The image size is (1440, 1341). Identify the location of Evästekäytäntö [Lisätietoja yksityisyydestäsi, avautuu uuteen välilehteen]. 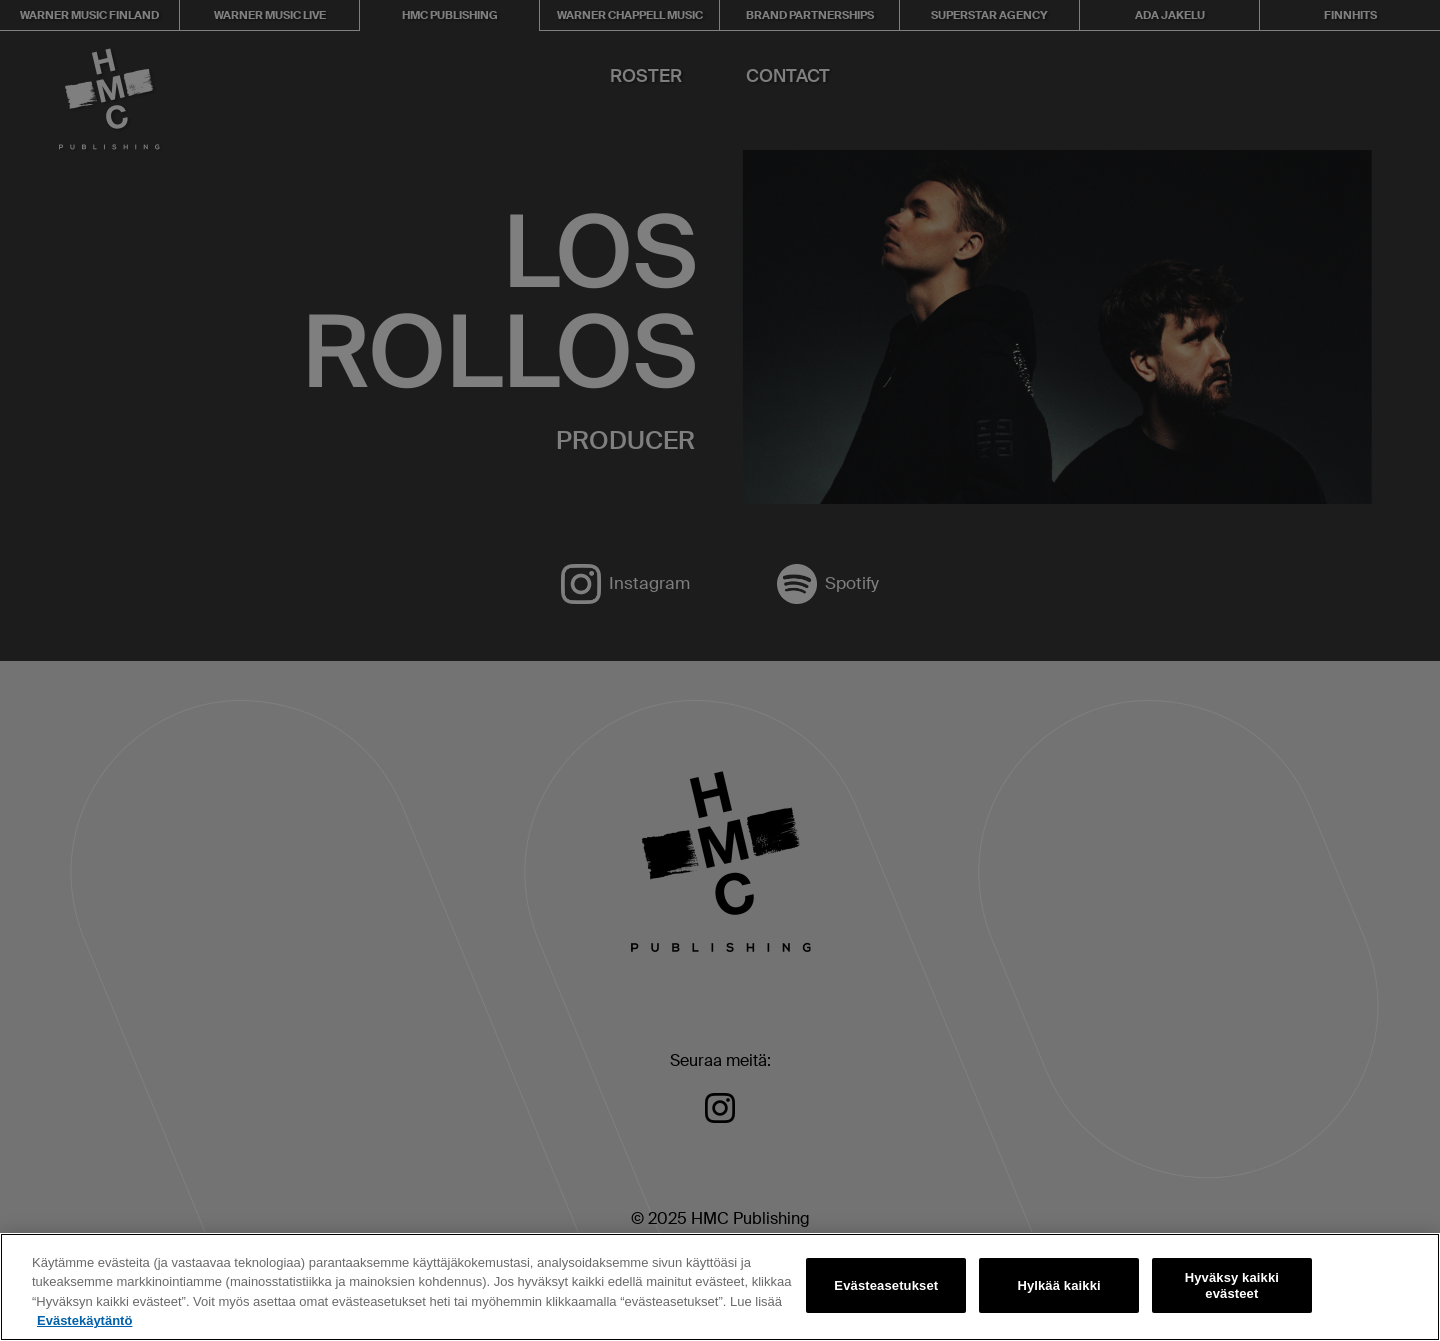
(84, 1320).